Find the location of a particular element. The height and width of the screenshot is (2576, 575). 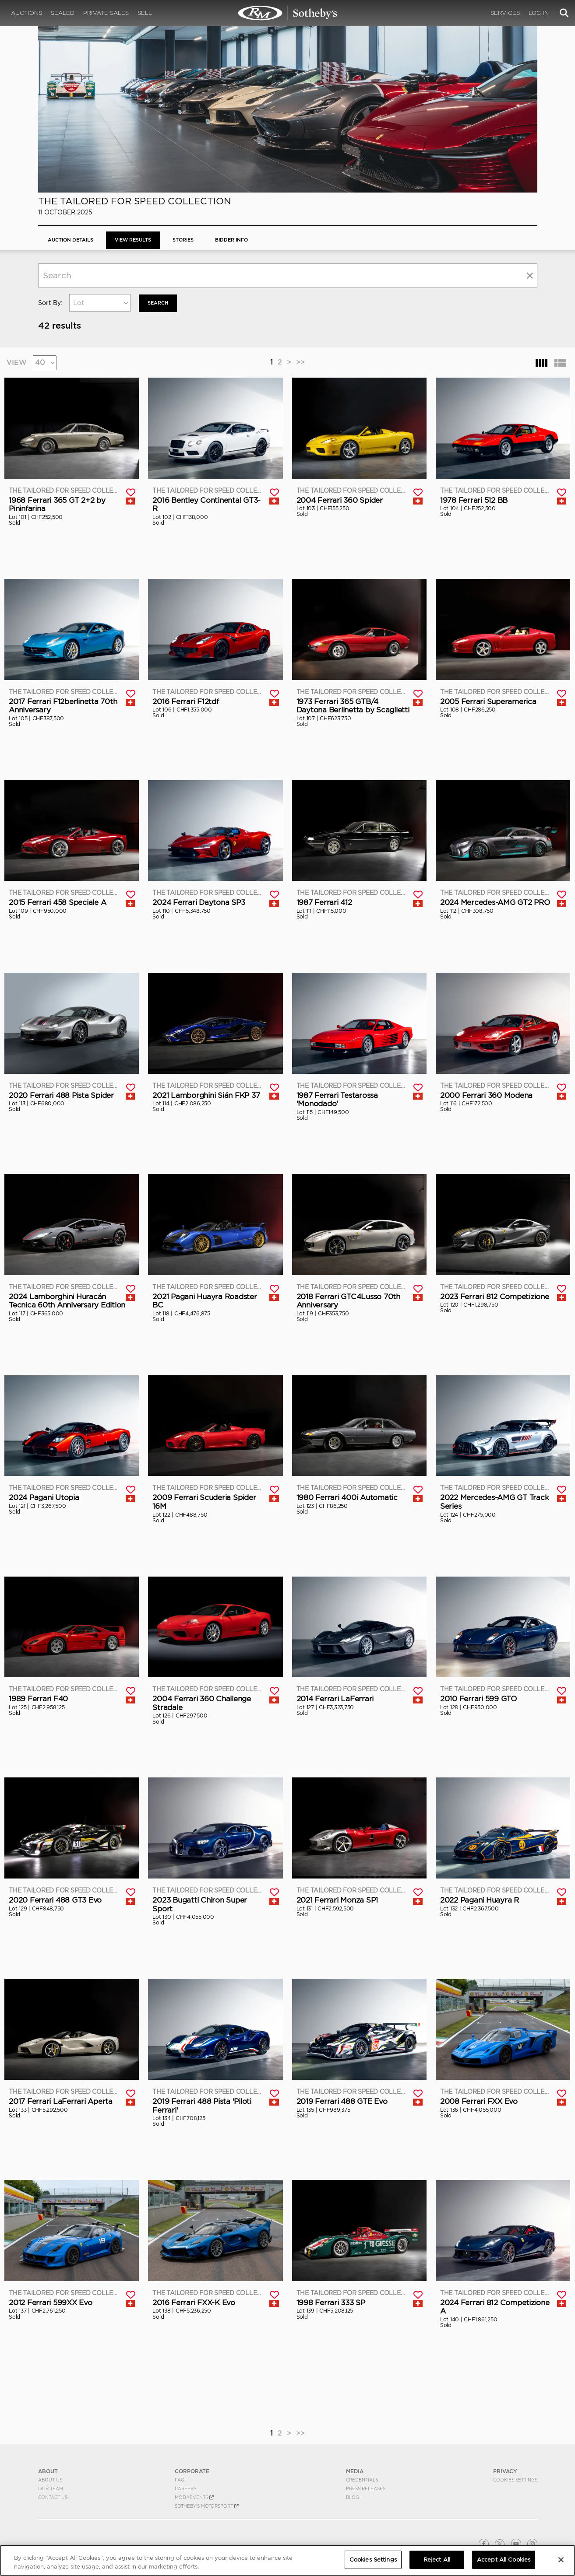

Reject All is located at coordinates (436, 2559).